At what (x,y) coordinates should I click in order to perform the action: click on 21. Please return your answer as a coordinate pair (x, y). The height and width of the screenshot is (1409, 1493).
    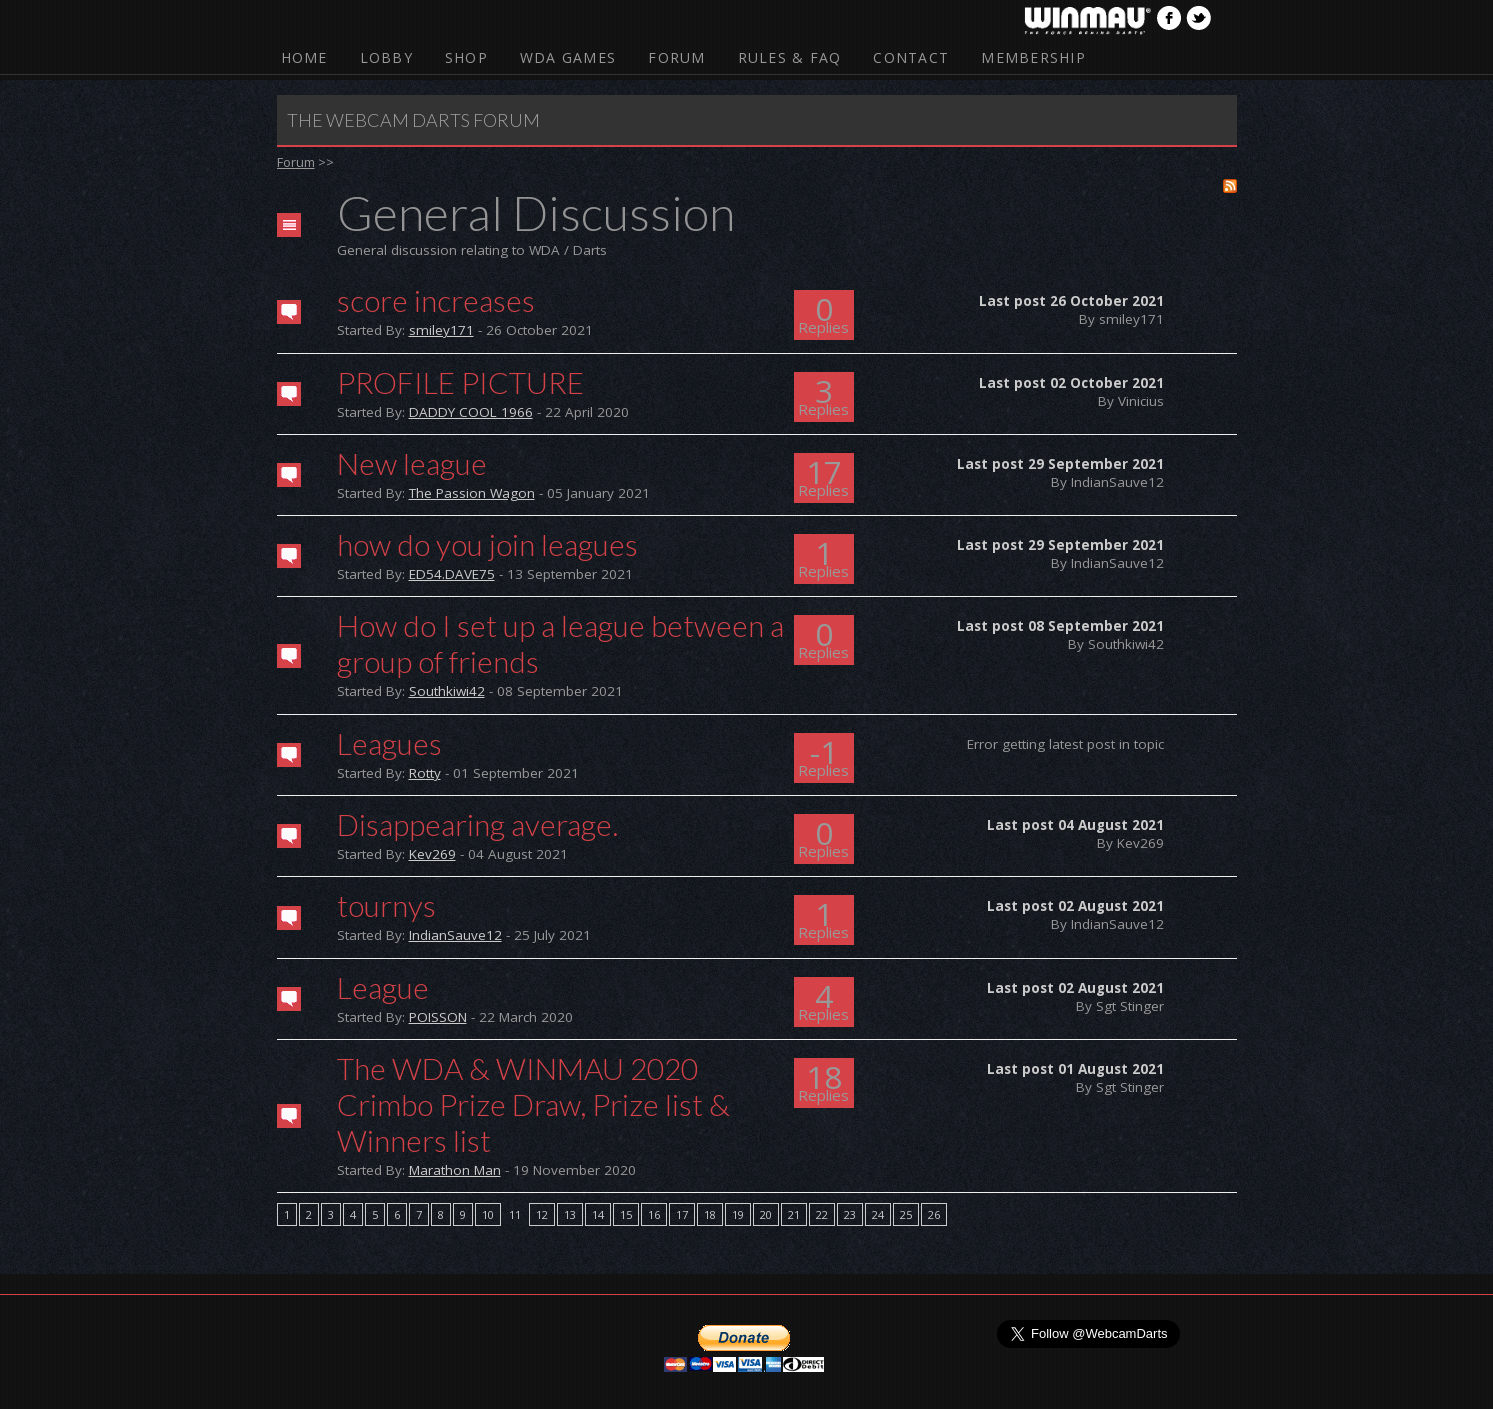
    Looking at the image, I should click on (794, 1214).